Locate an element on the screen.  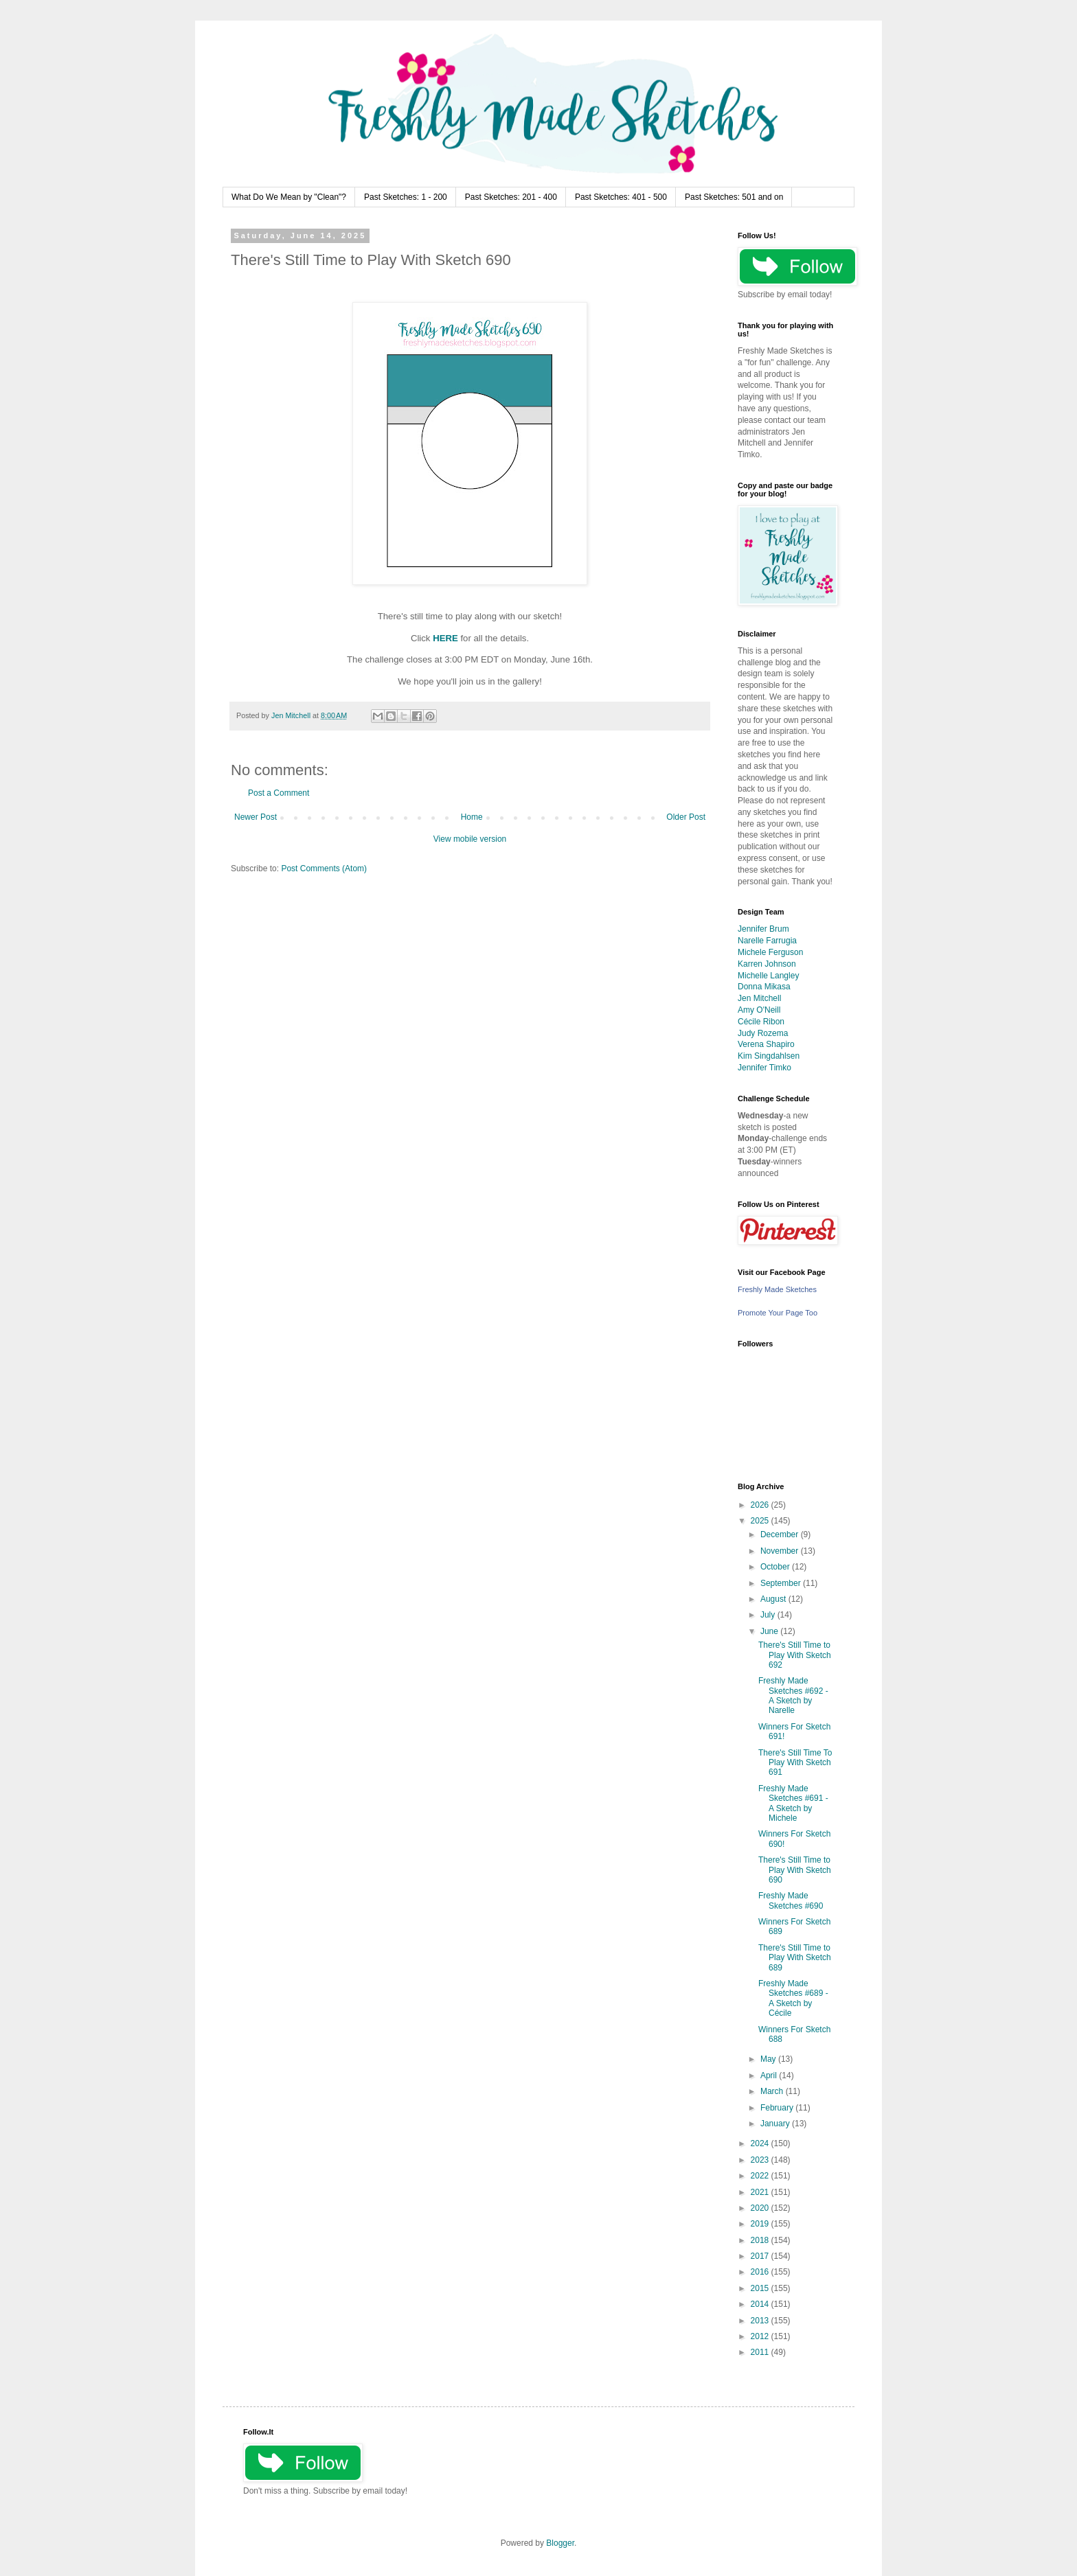
2024 is located at coordinates (761, 2143).